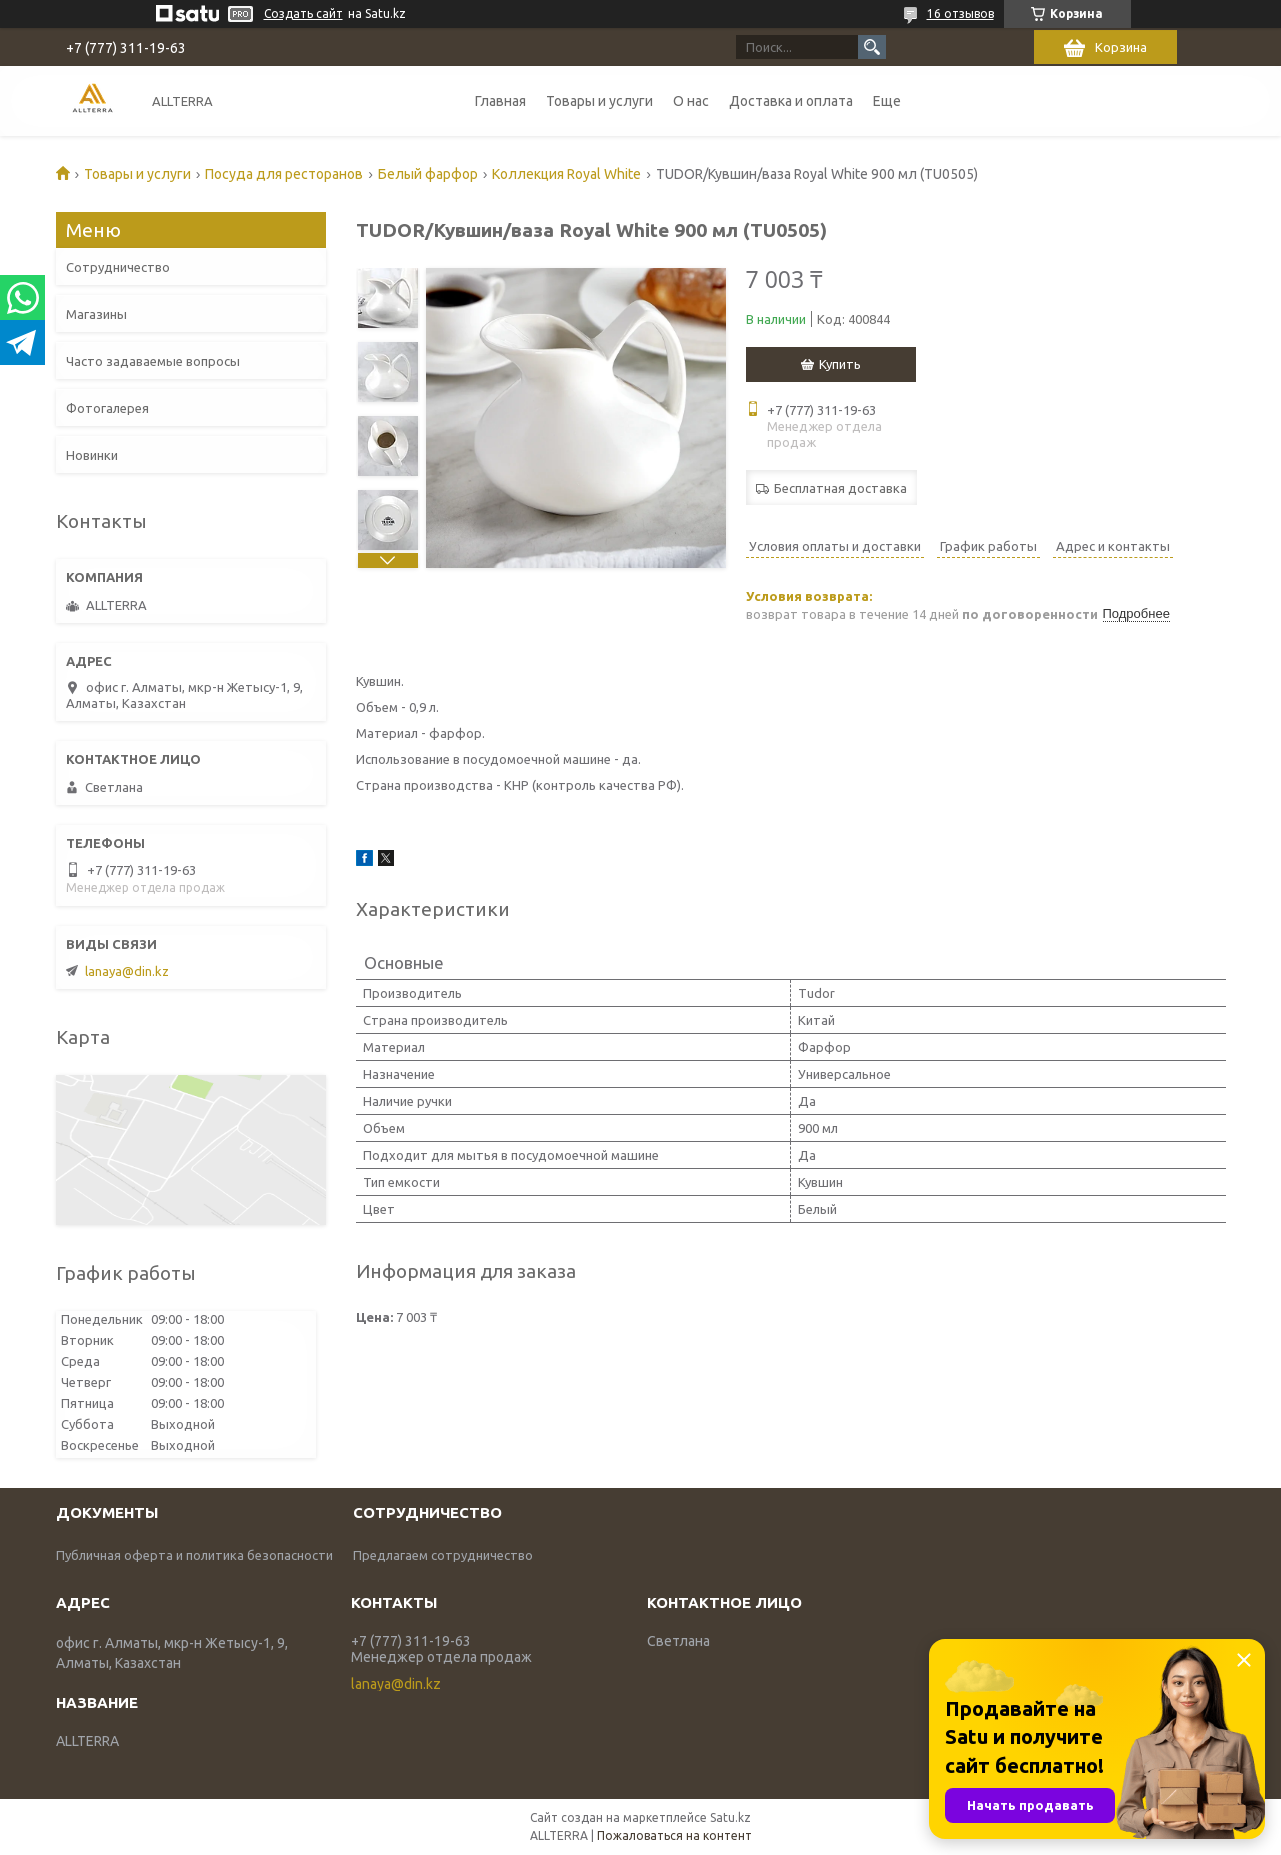 This screenshot has height=1855, width=1281. I want to click on Фотогалерея, so click(107, 408).